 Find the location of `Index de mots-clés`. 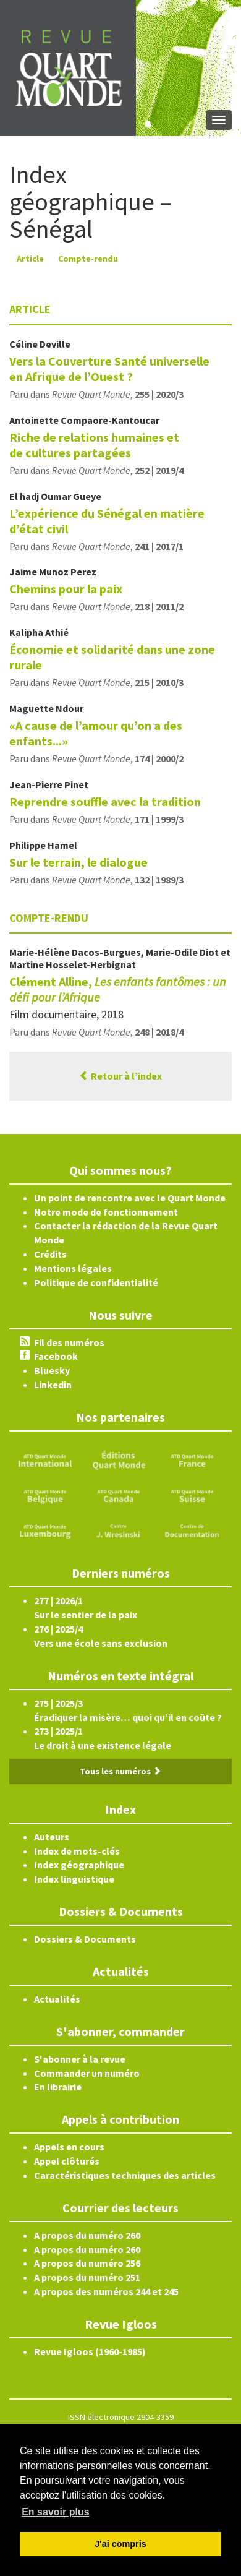

Index de mots-clés is located at coordinates (77, 1851).